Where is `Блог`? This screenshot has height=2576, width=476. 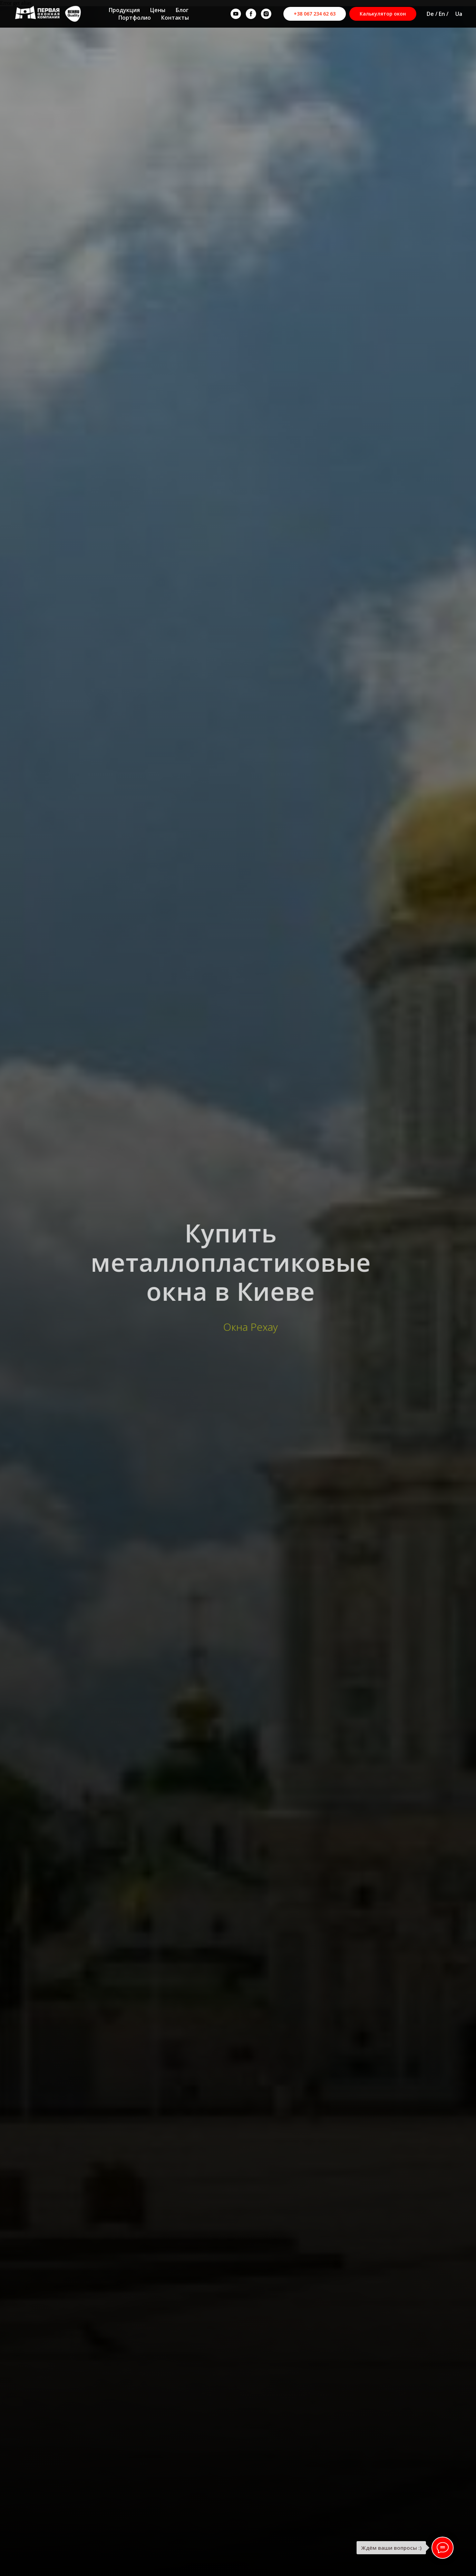
Блог is located at coordinates (182, 10).